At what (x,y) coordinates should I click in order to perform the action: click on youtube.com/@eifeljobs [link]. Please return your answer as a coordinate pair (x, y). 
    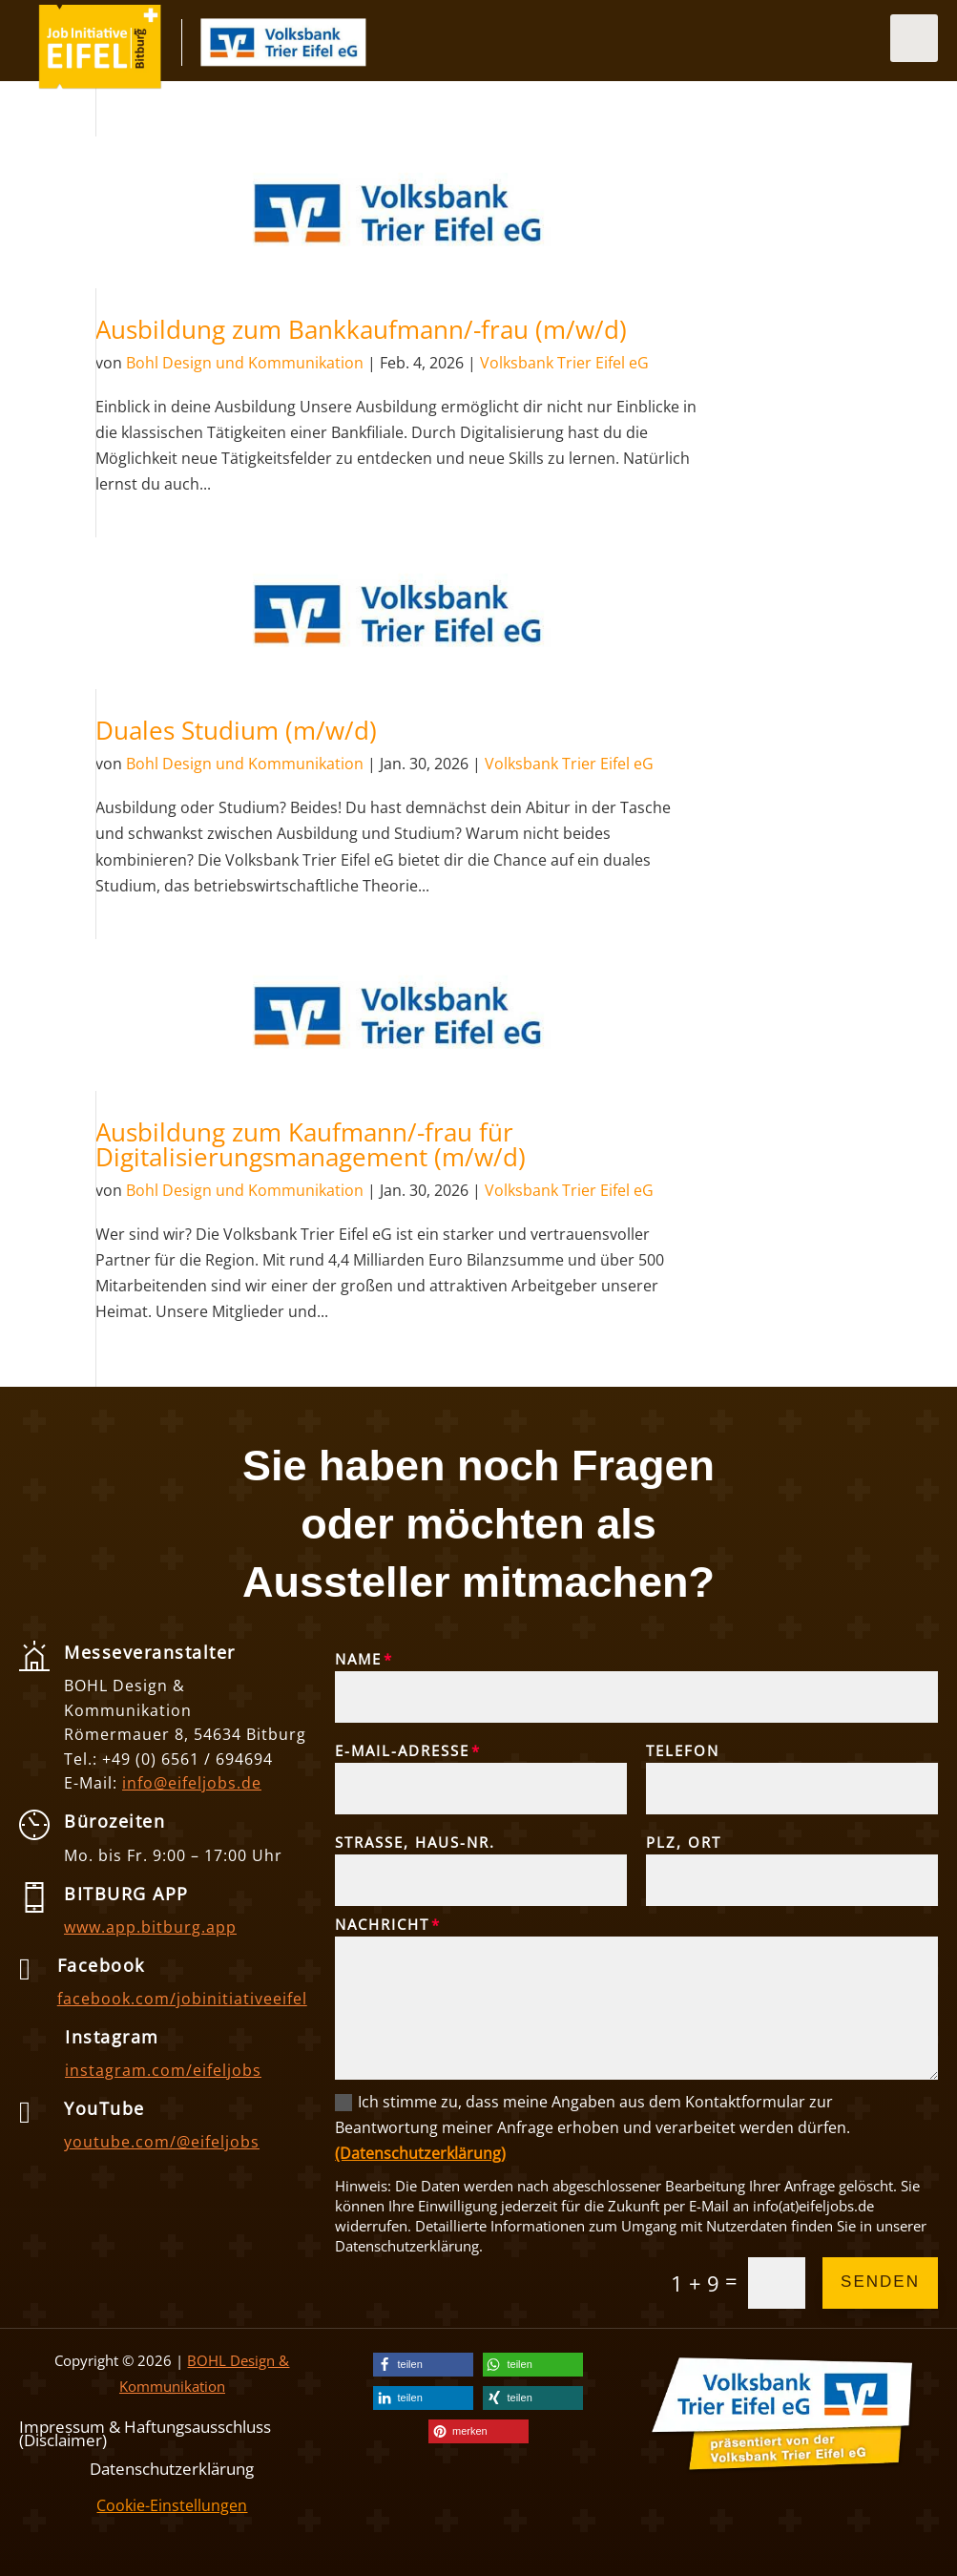
    Looking at the image, I should click on (162, 2141).